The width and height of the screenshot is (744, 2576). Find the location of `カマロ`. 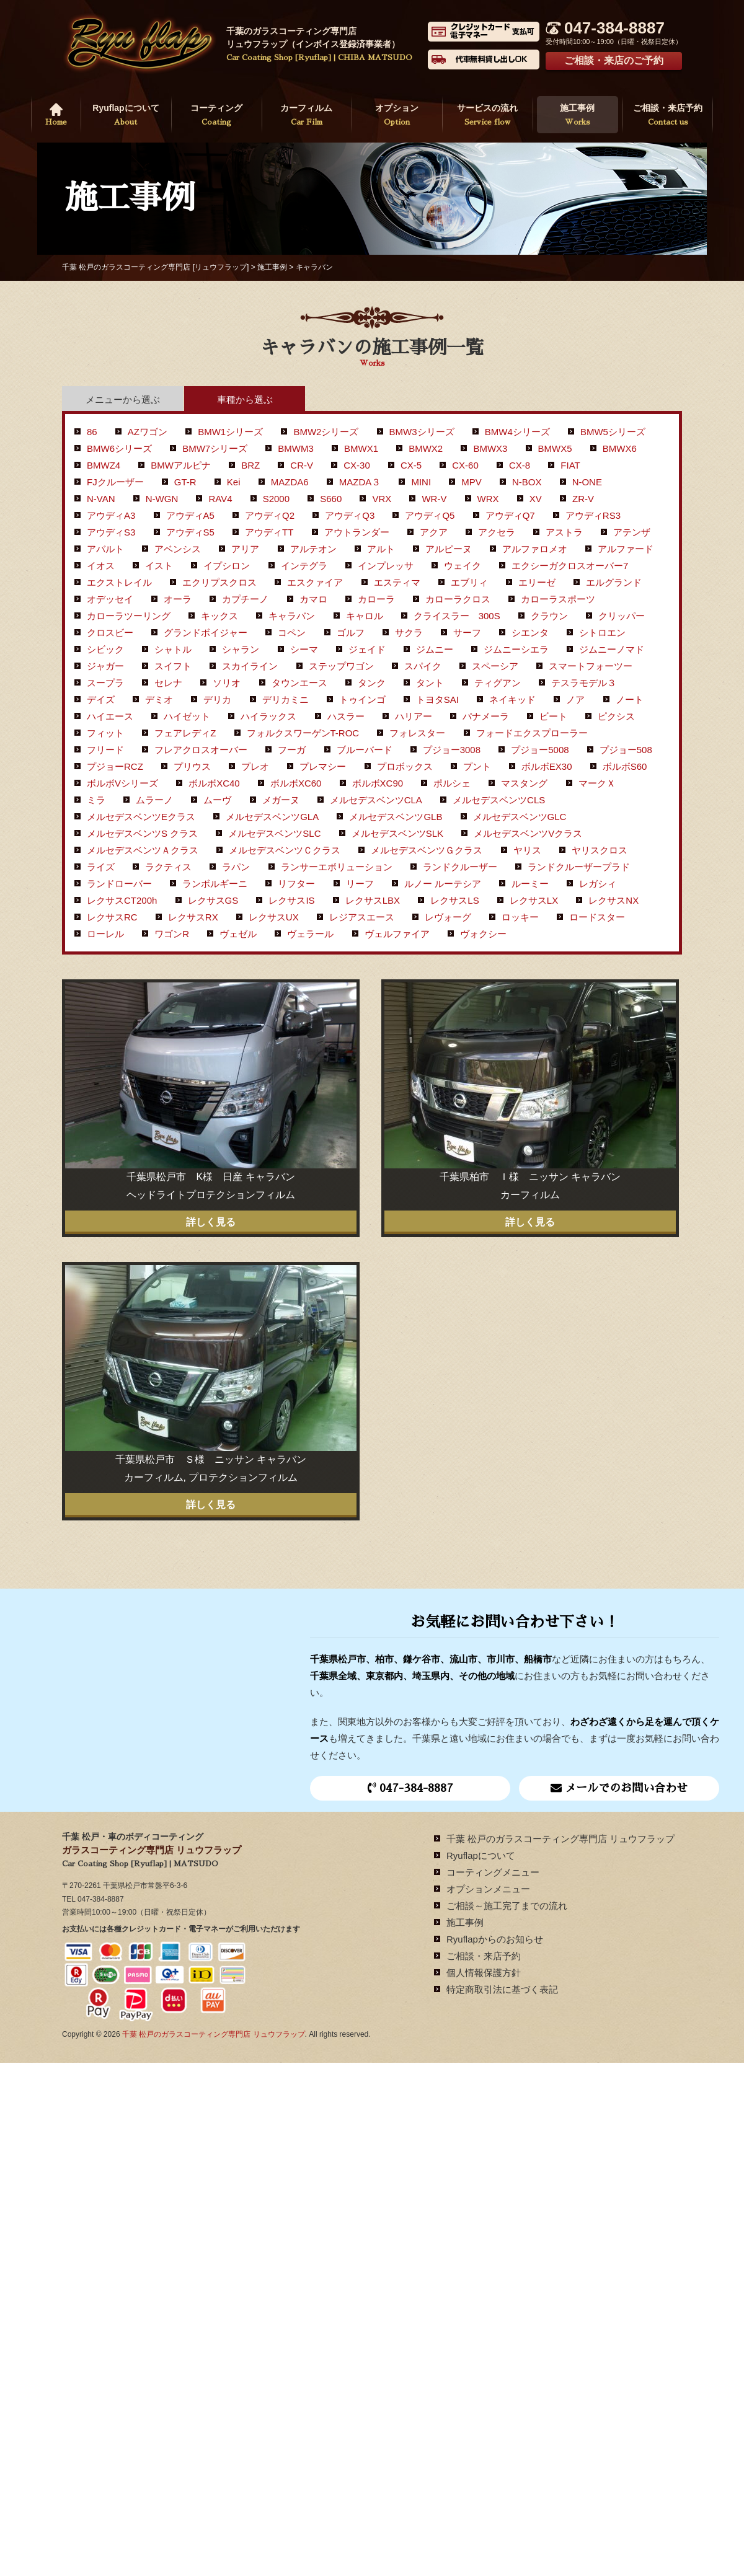

カマロ is located at coordinates (313, 599).